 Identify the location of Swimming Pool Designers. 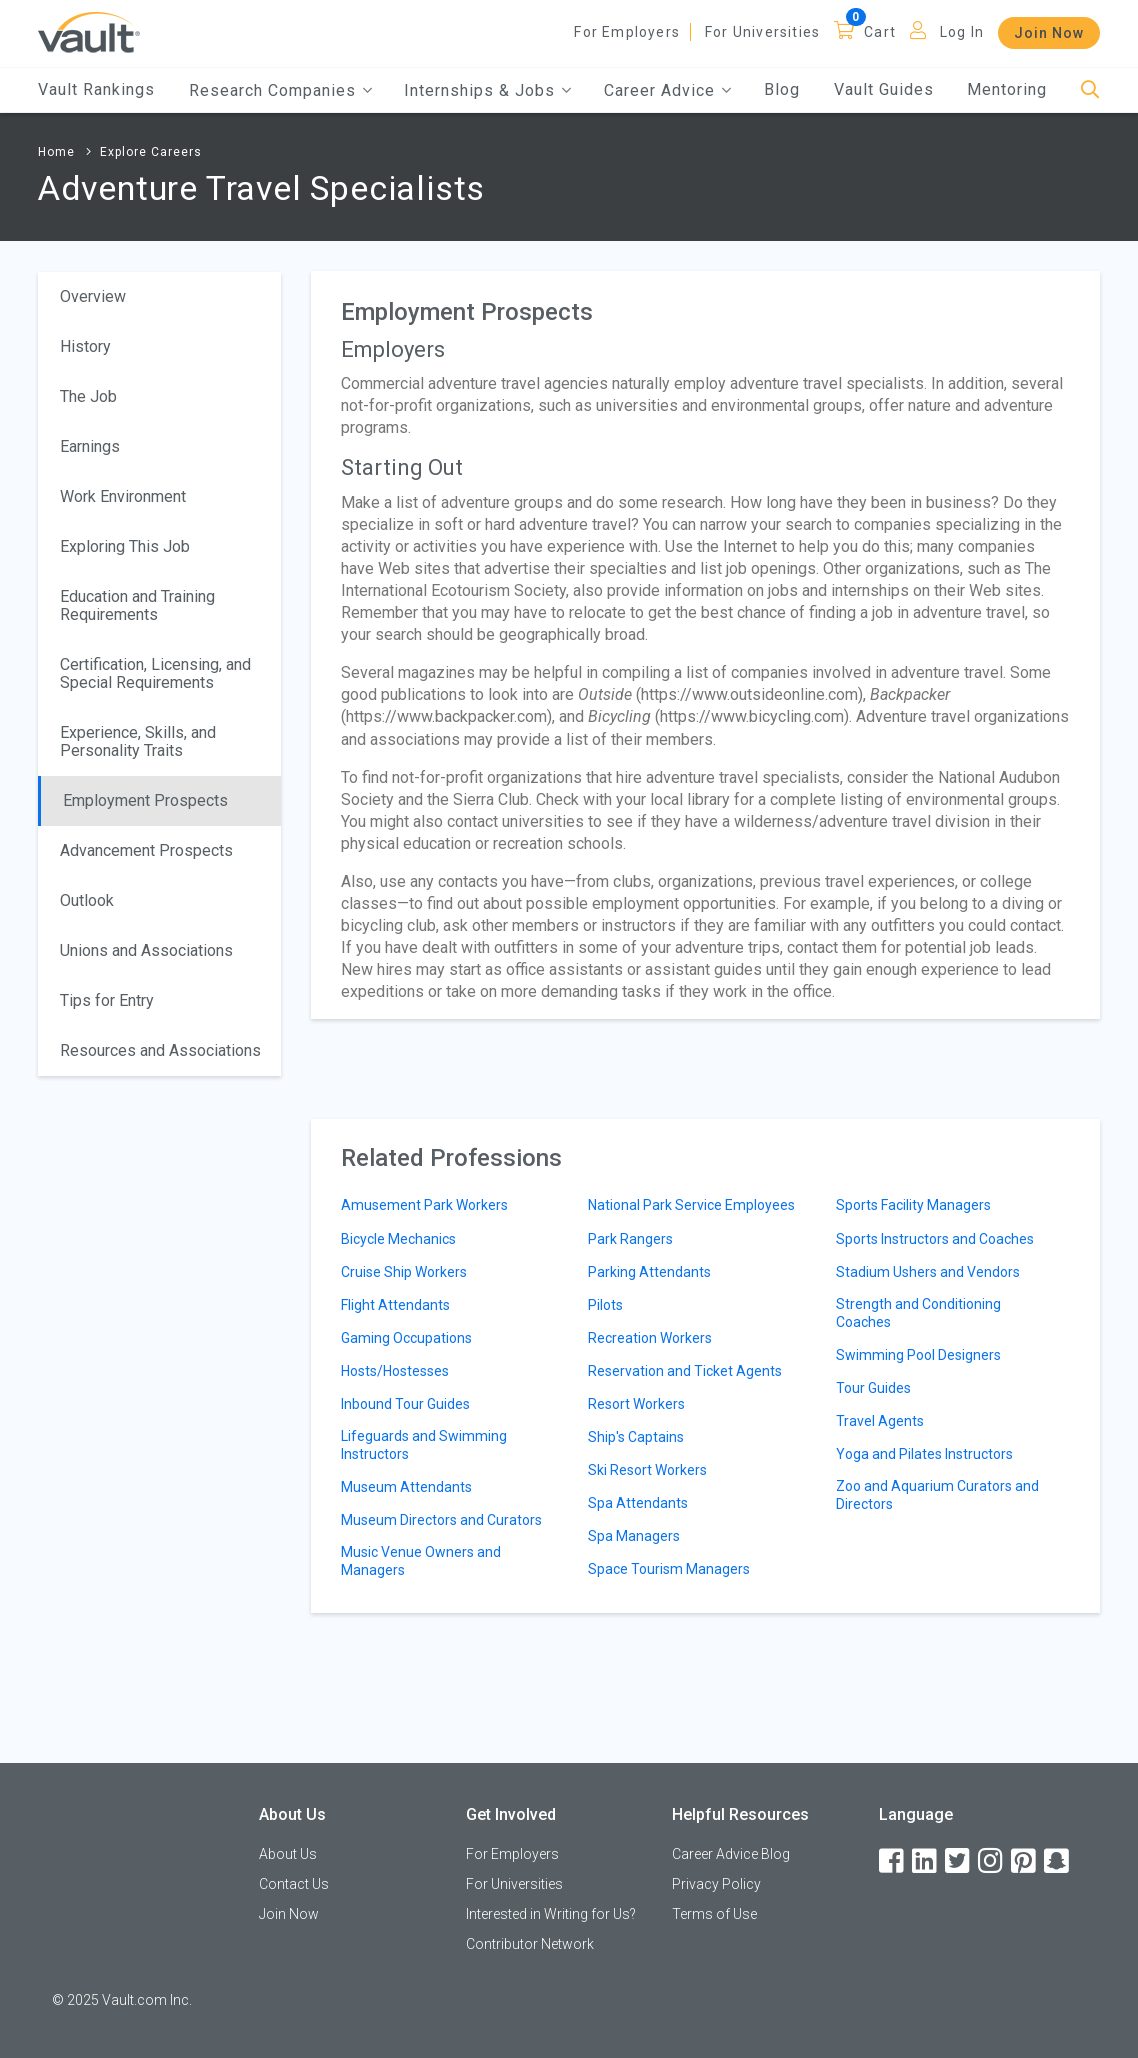
(918, 1355).